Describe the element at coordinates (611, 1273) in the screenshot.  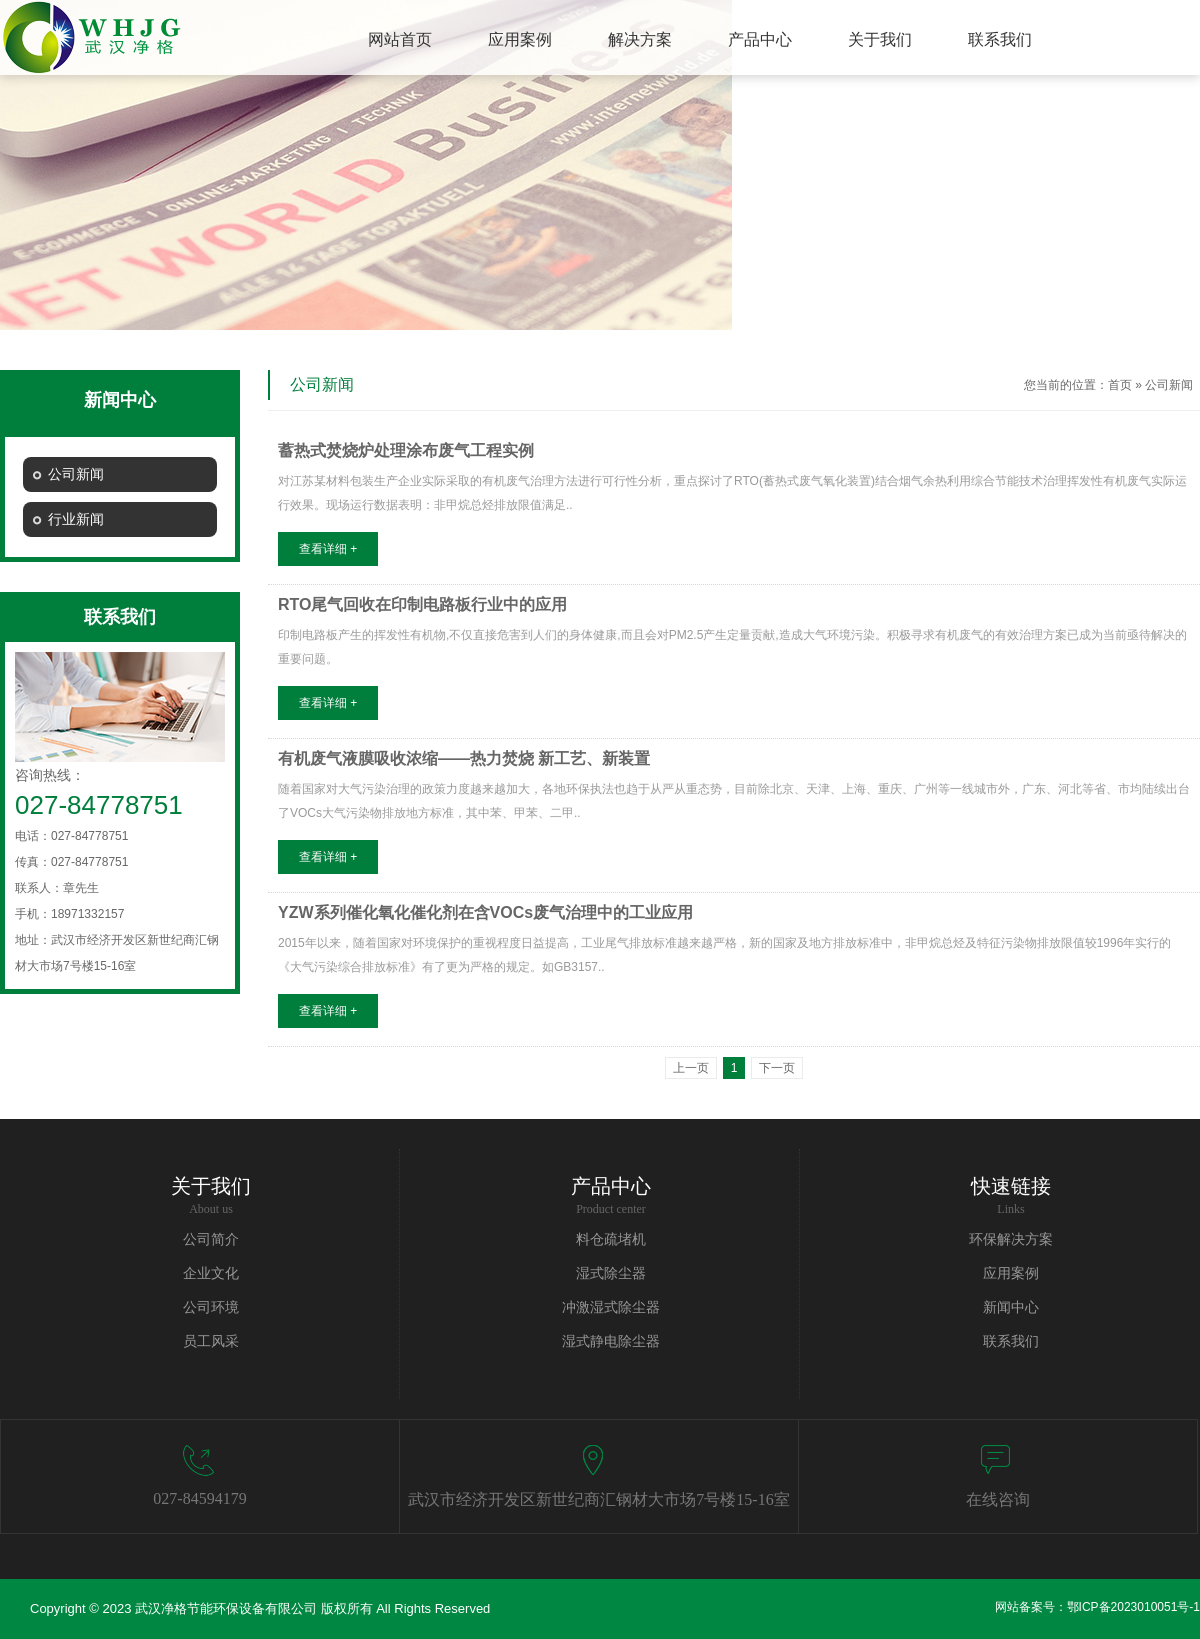
I see `湿式除尘器` at that location.